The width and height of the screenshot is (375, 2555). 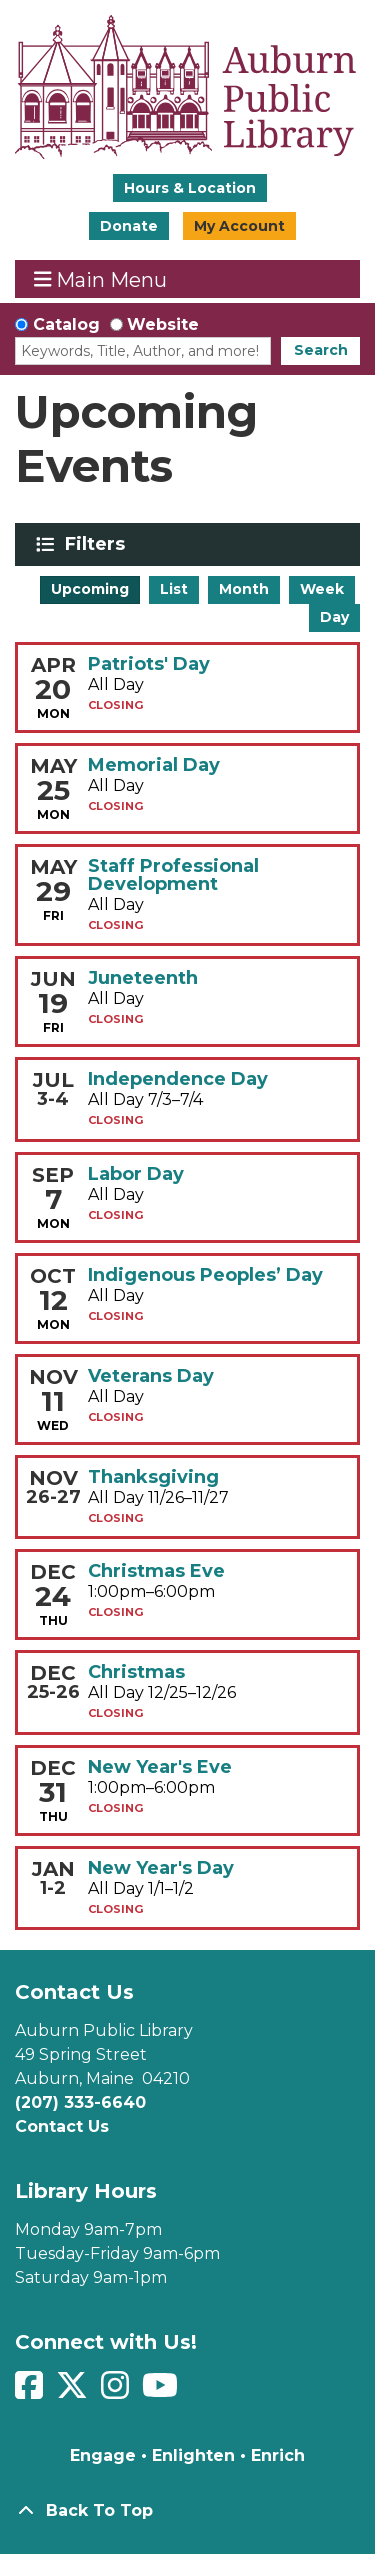 I want to click on Christmas Eve [View more about "Christmas Eve" on Thursday, December 24, 2026 @ 1:00pm], so click(x=156, y=1571).